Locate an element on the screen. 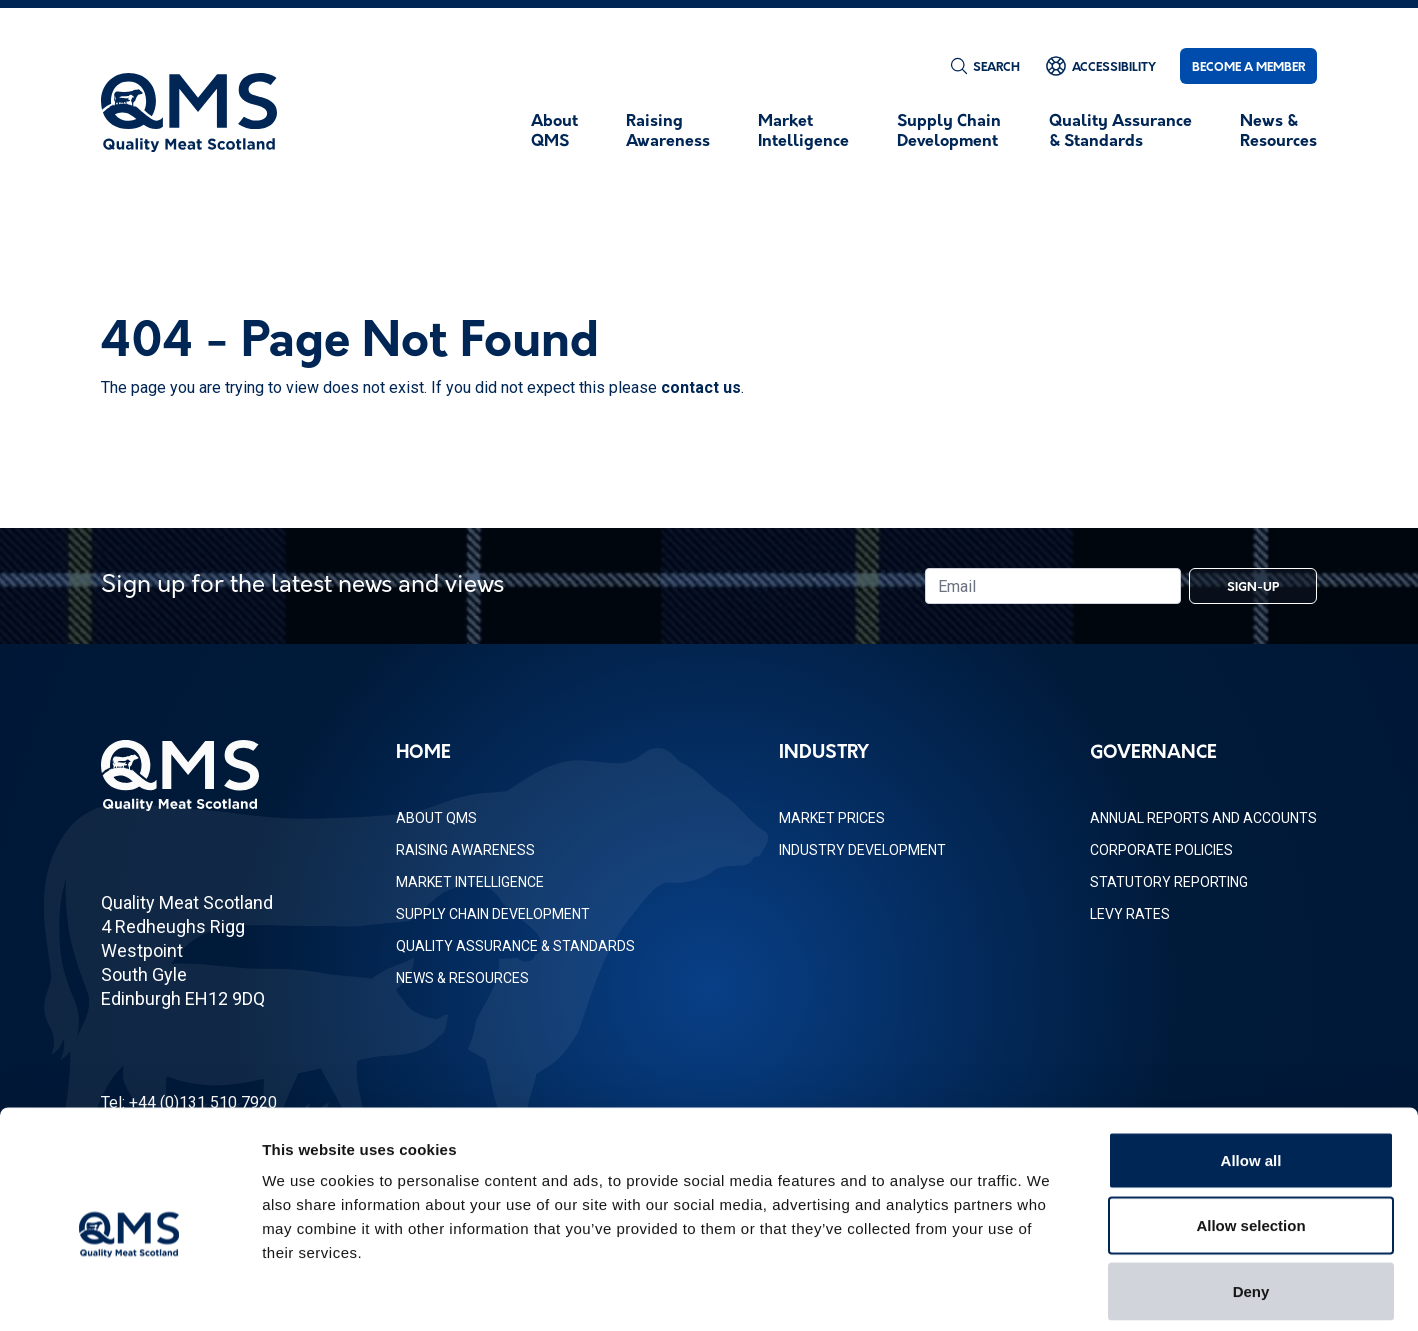  Industry is located at coordinates (824, 753).